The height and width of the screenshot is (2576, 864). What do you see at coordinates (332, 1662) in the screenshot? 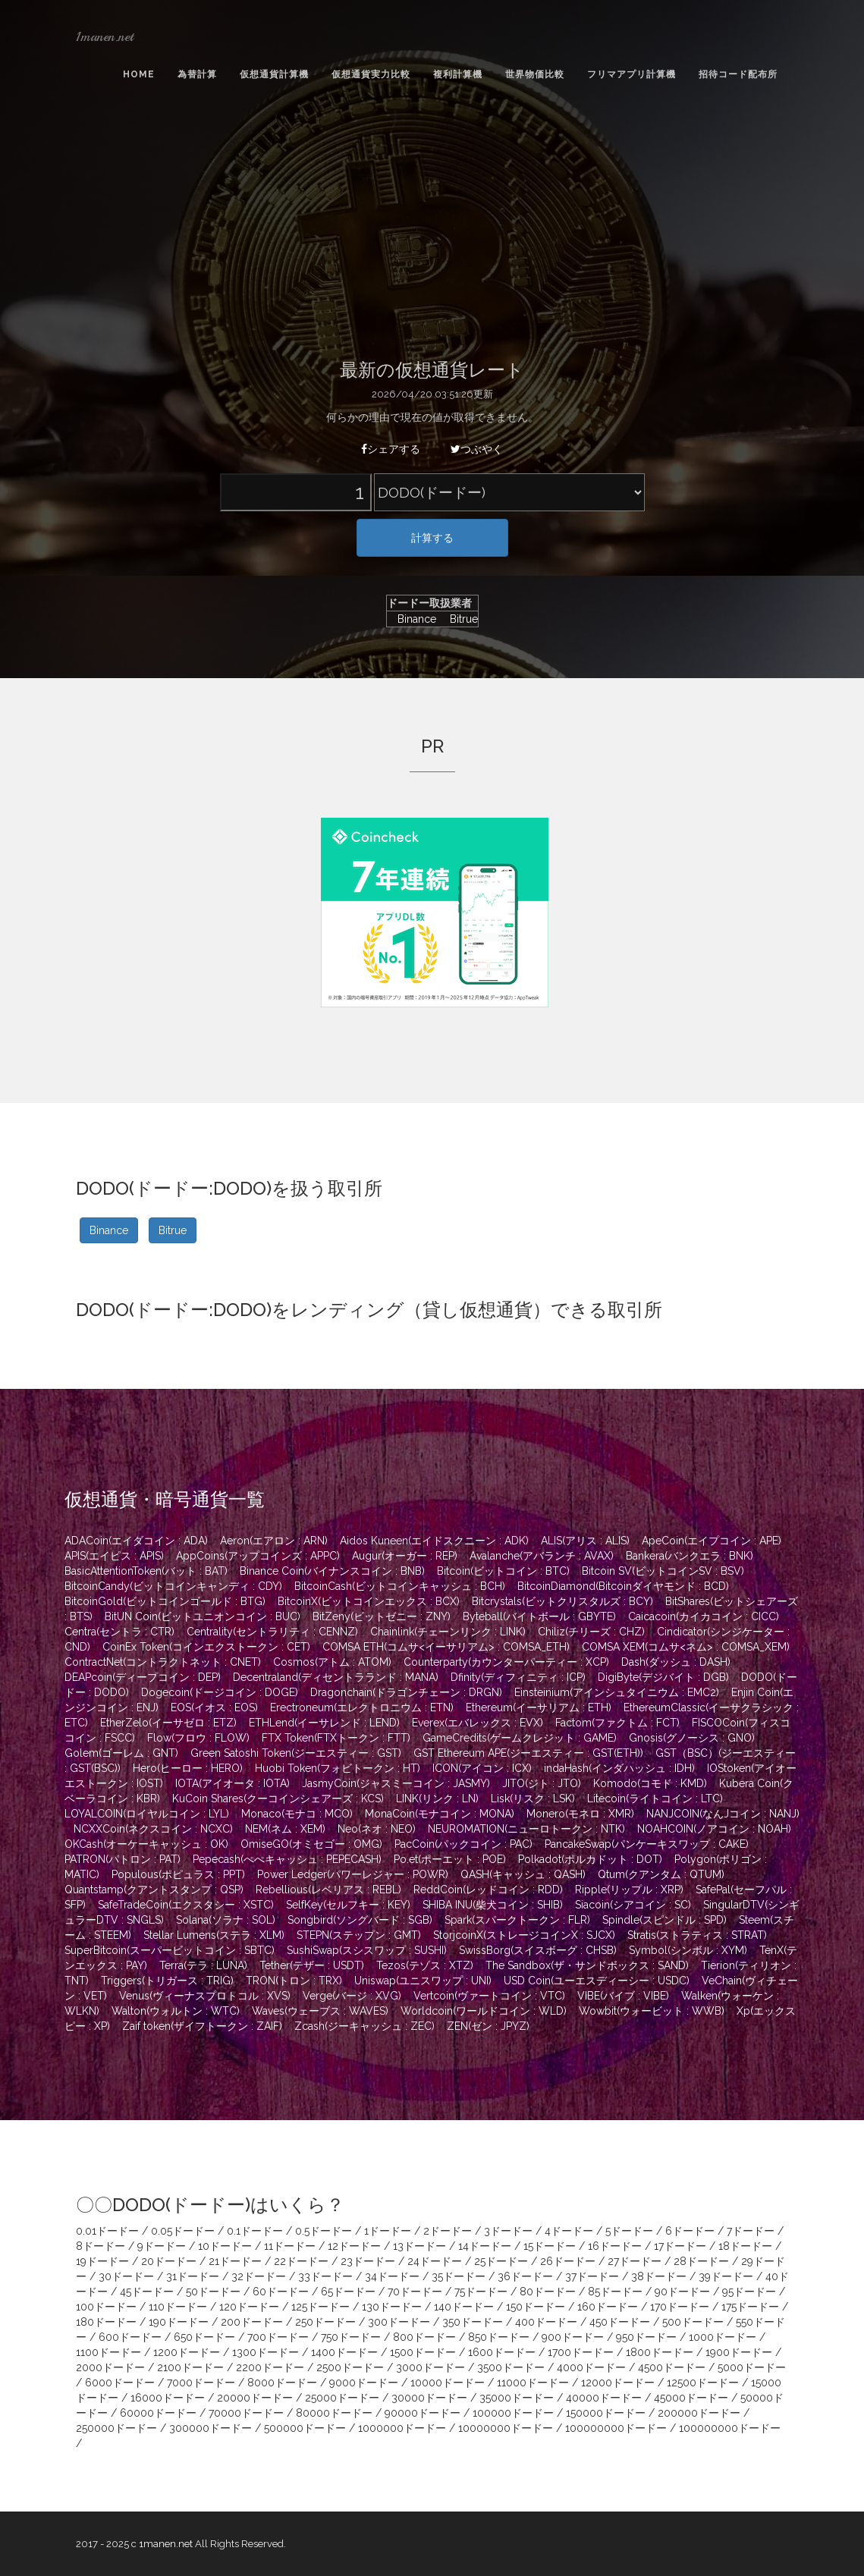
I see `Cosmos(アトム : ATOM)` at bounding box center [332, 1662].